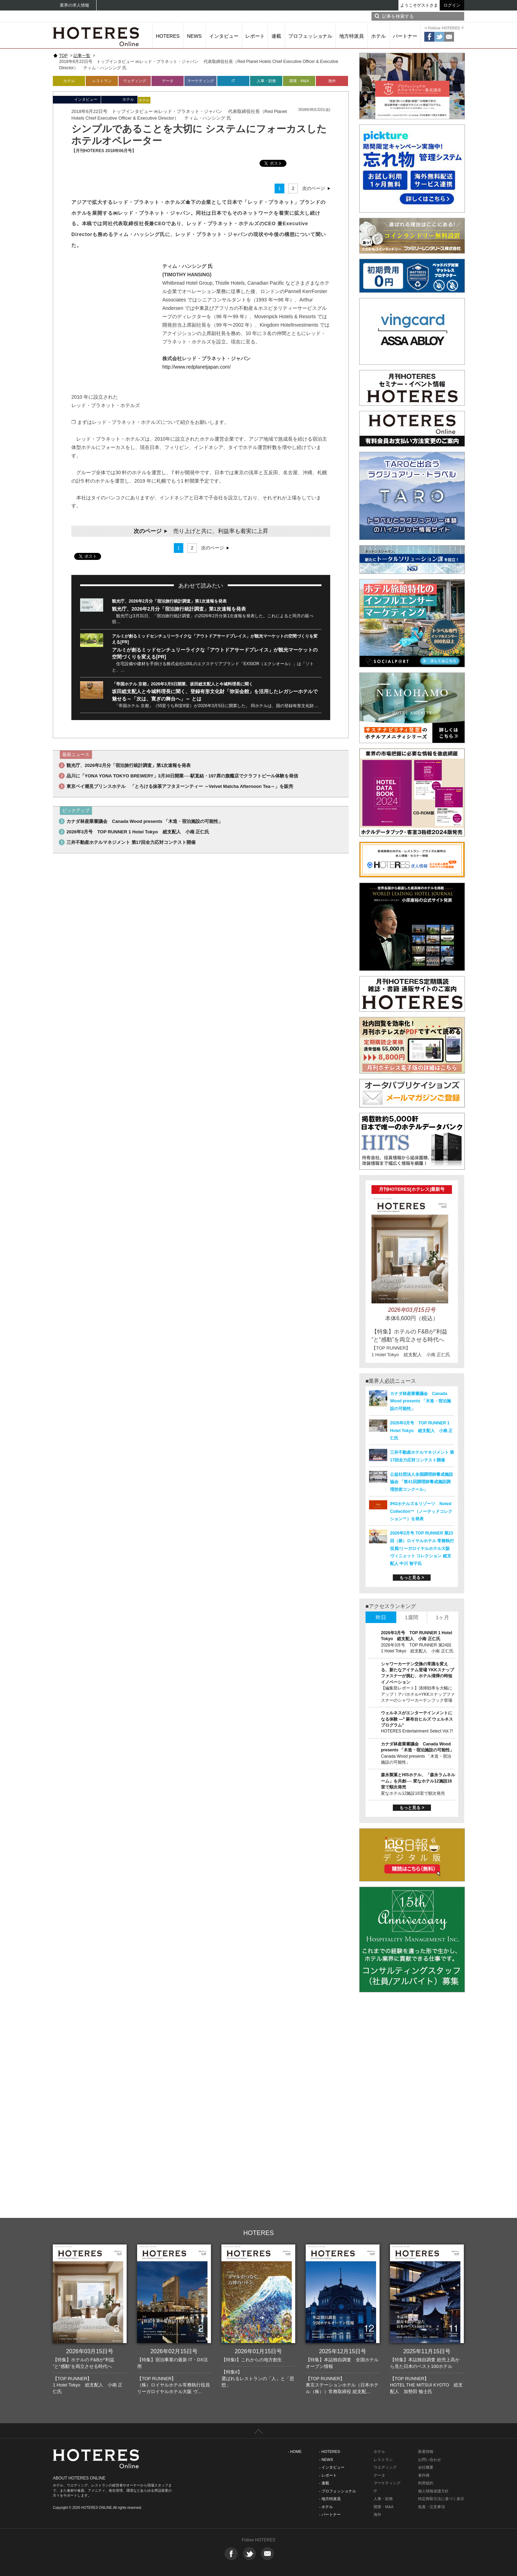 The image size is (517, 2576). What do you see at coordinates (310, 36) in the screenshot?
I see `プロフェッショナル` at bounding box center [310, 36].